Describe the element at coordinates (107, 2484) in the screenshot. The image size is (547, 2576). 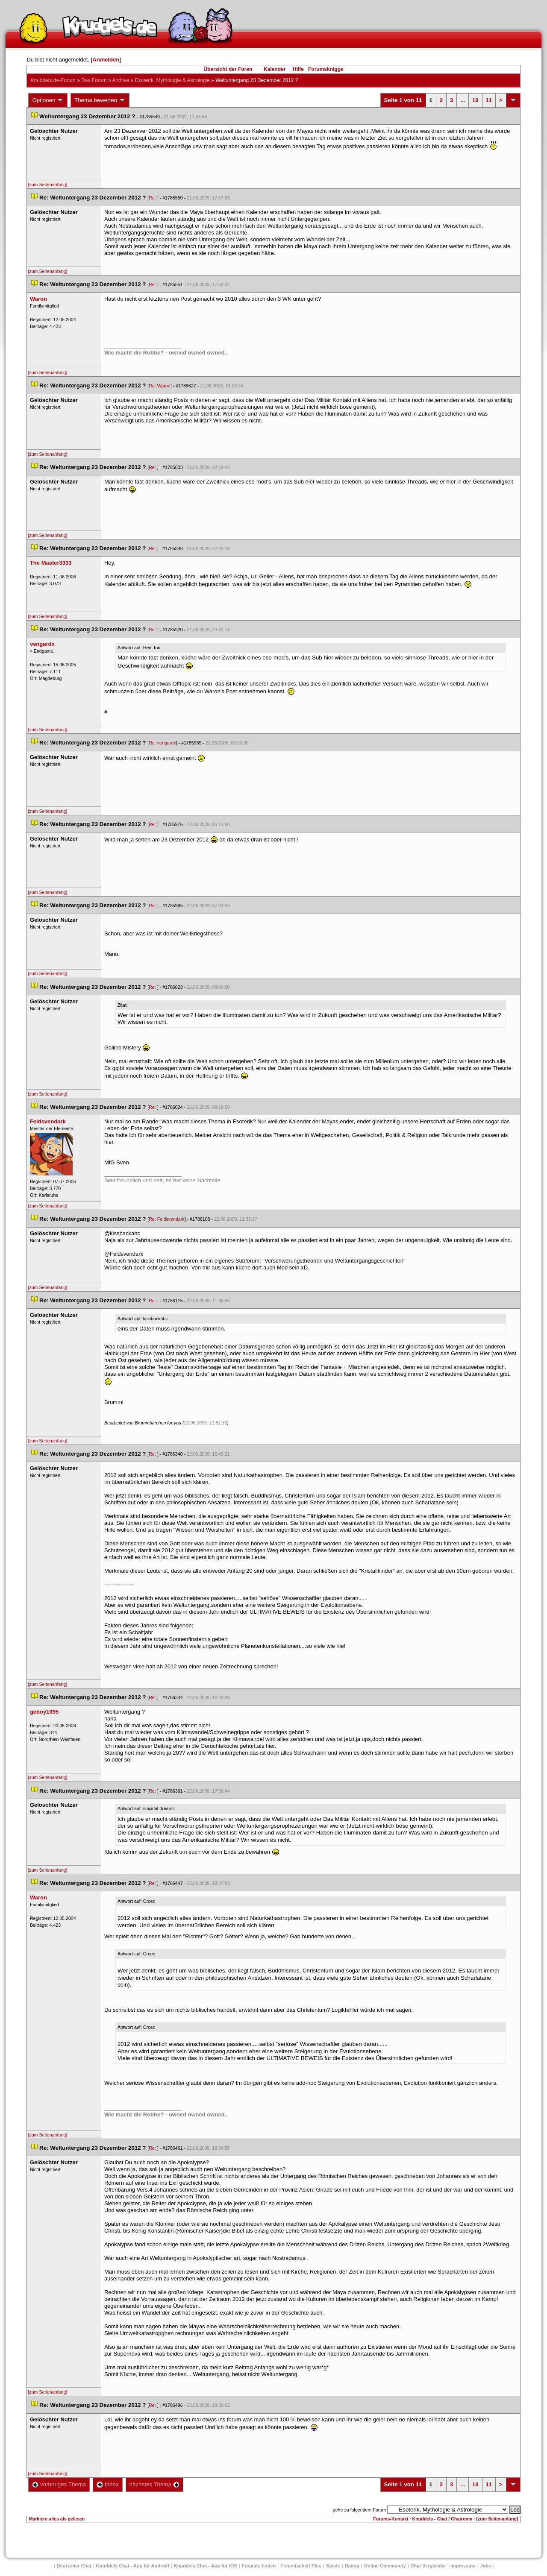
I see `Index` at that location.